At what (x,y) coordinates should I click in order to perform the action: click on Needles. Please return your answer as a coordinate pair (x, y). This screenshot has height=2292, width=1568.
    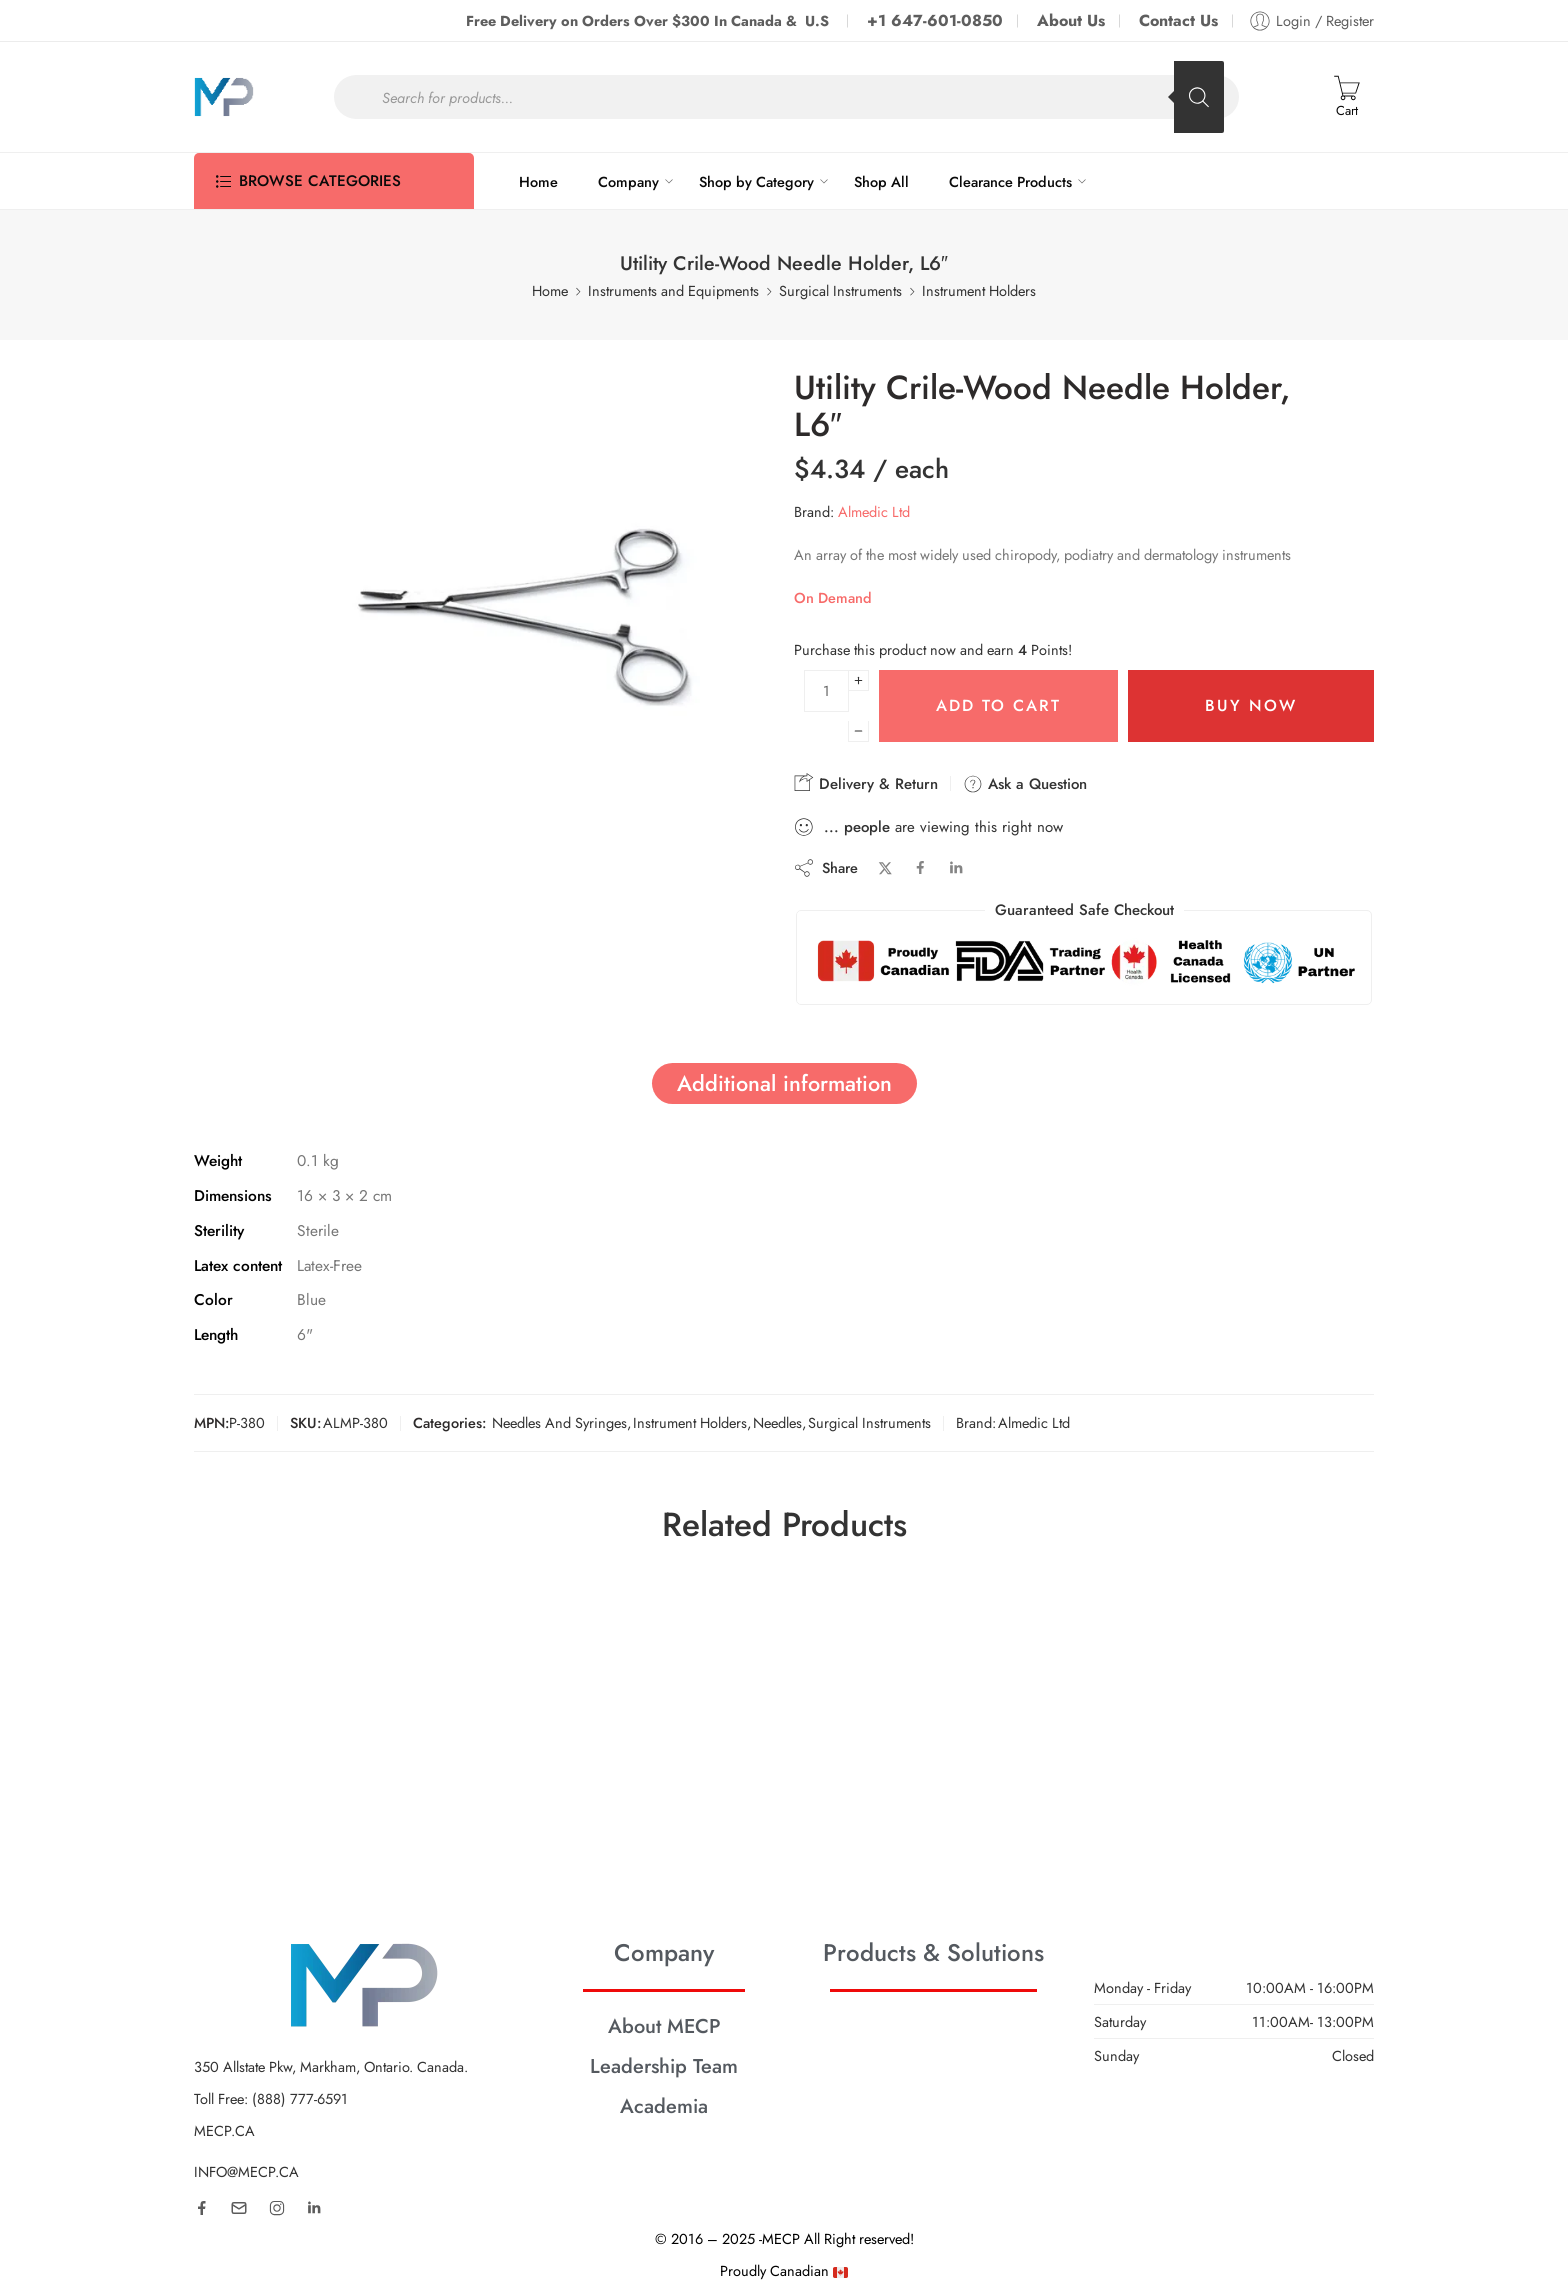
    Looking at the image, I should click on (777, 1422).